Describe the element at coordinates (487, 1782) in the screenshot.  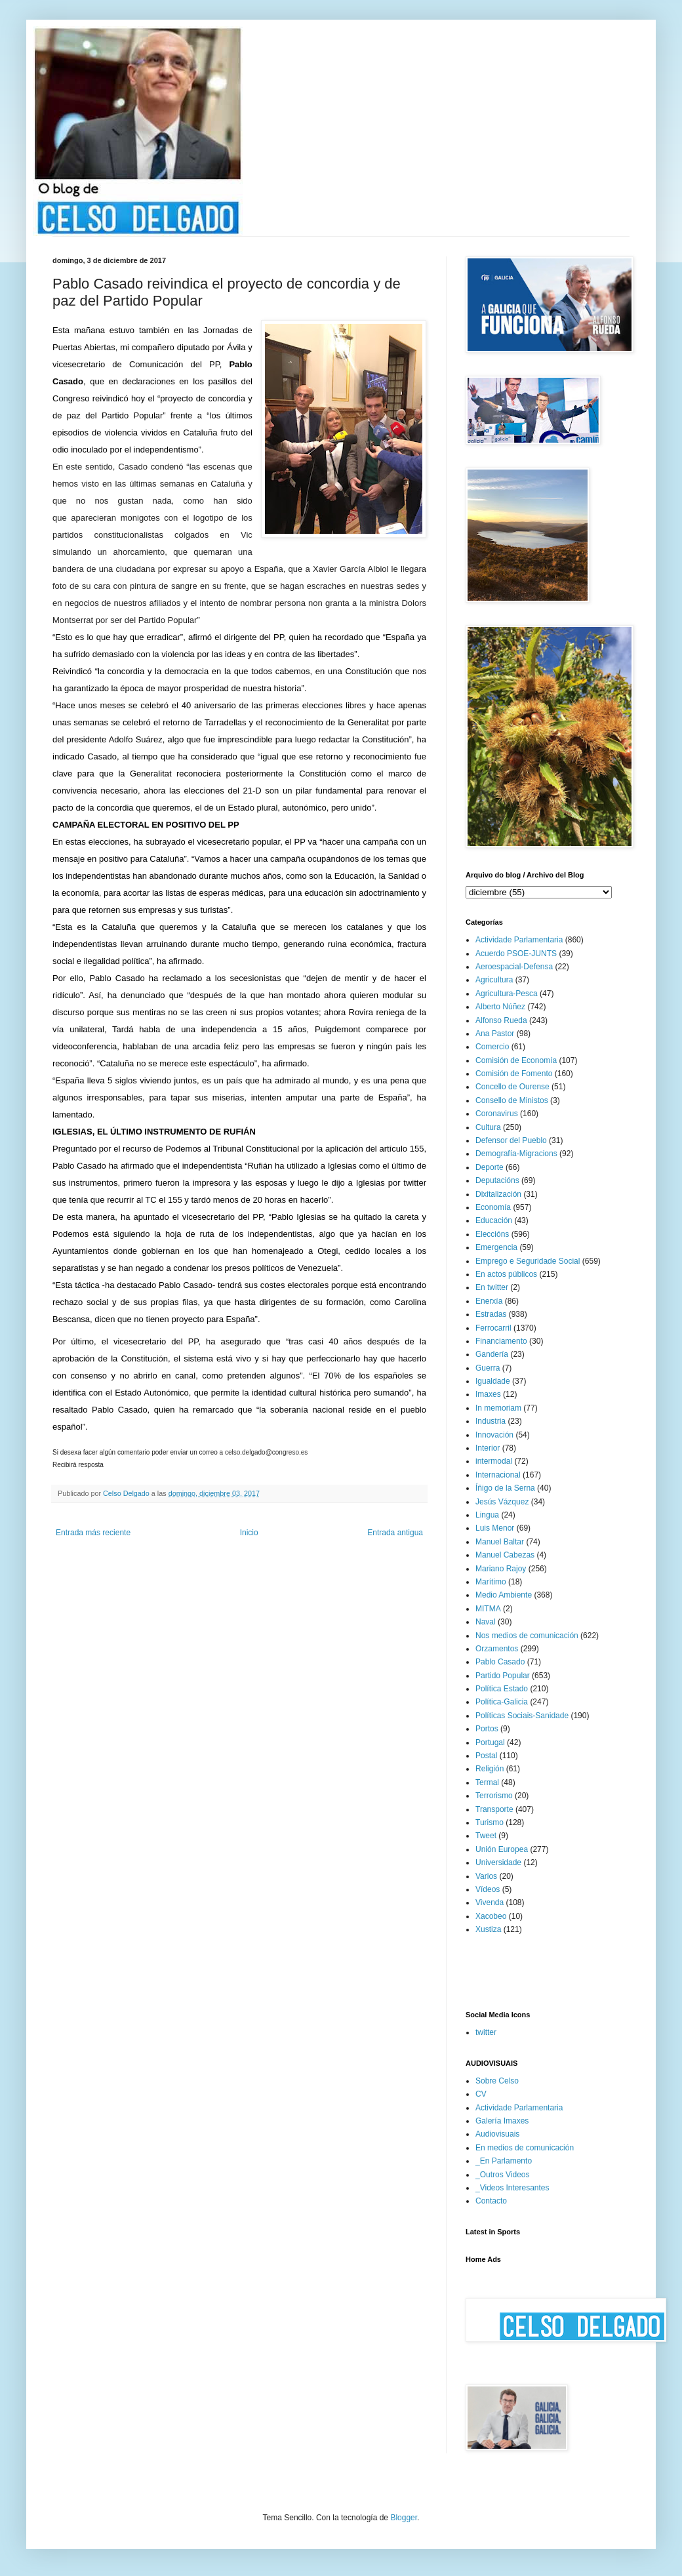
I see `Termal` at that location.